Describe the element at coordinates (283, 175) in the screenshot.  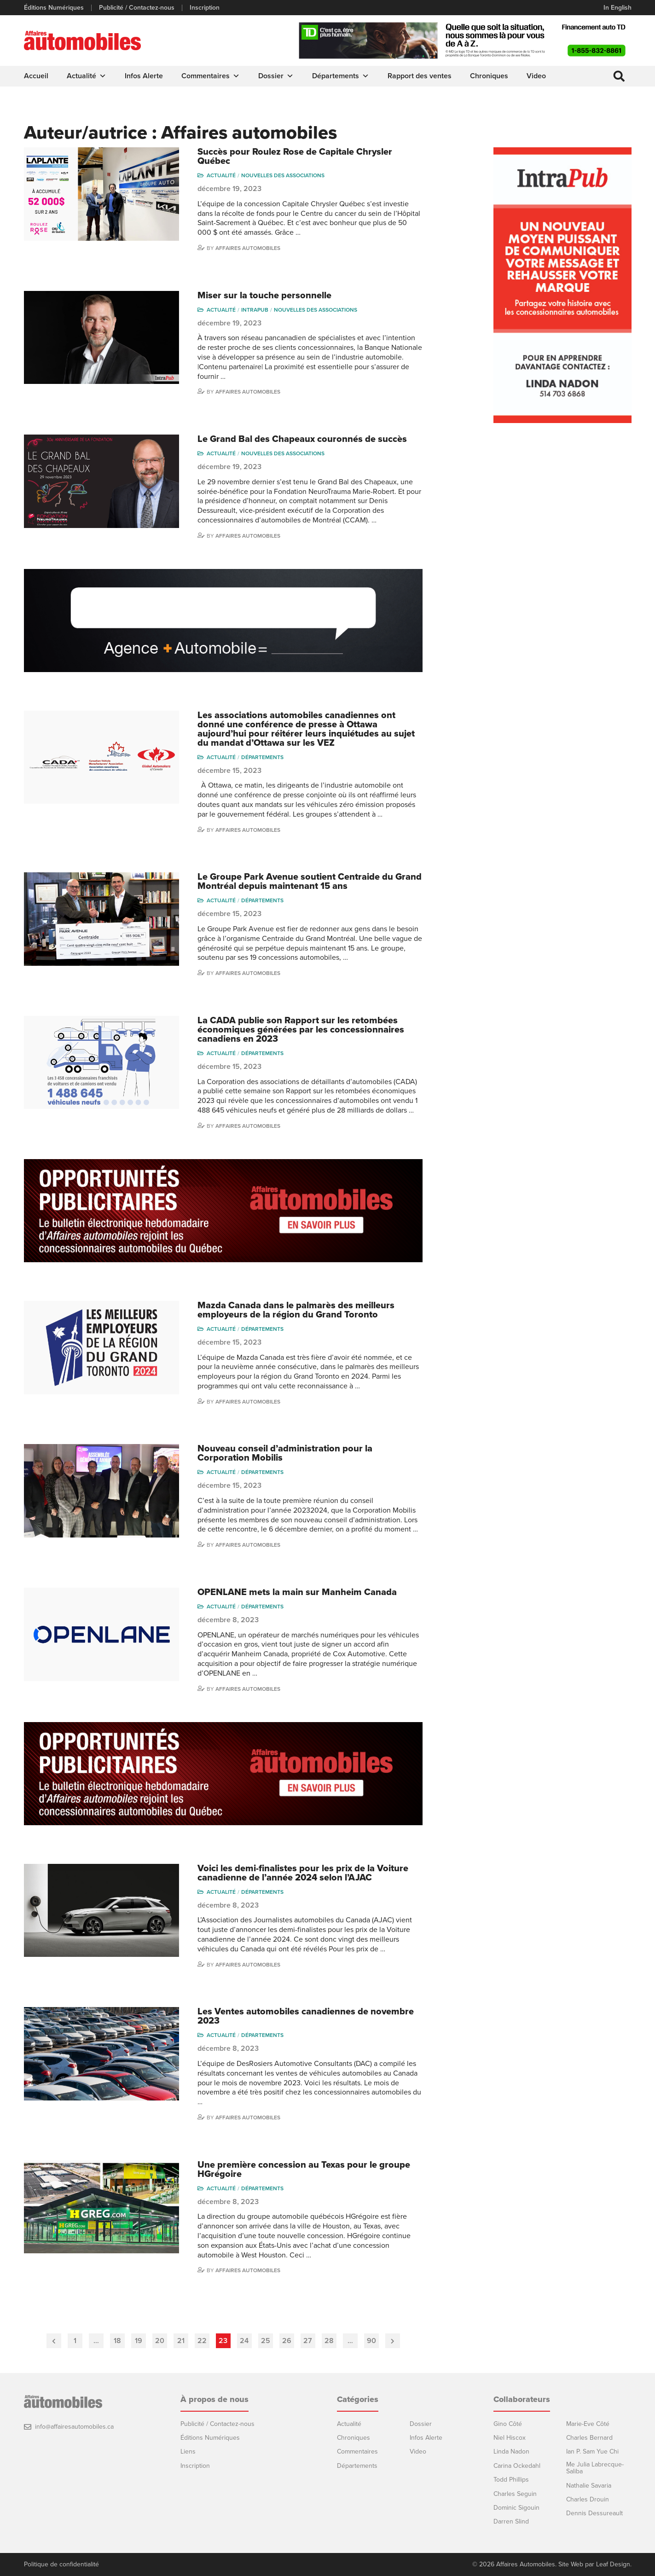
I see `Nouvelles des associations` at that location.